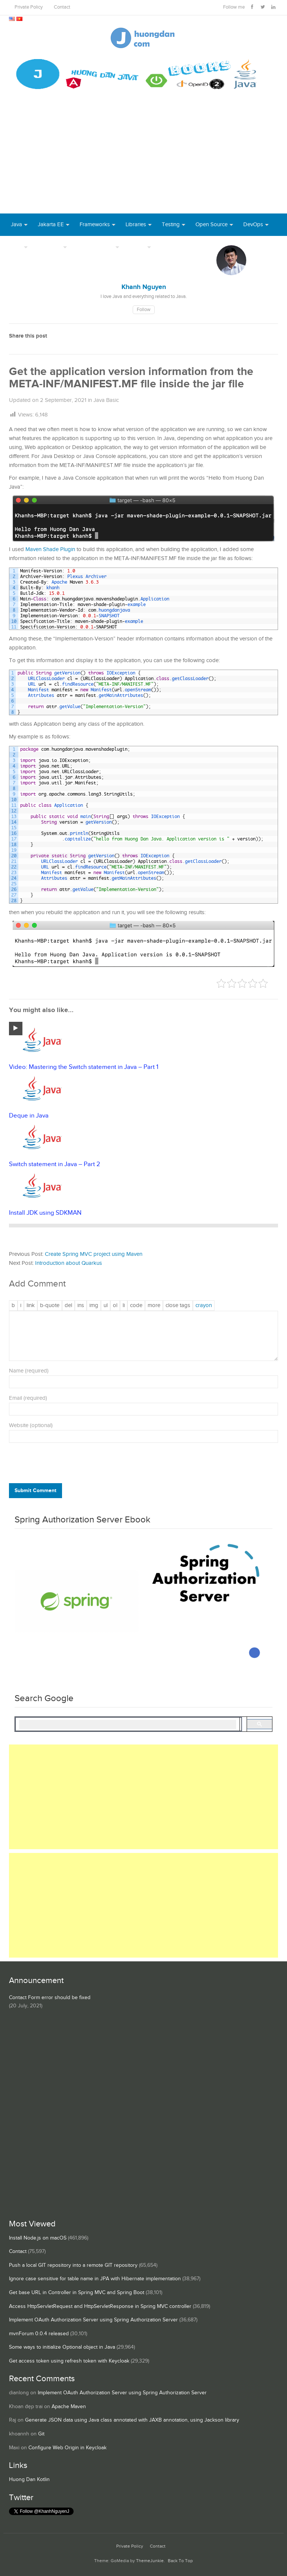 This screenshot has width=287, height=2576. Describe the element at coordinates (171, 224) in the screenshot. I see `Testing` at that location.